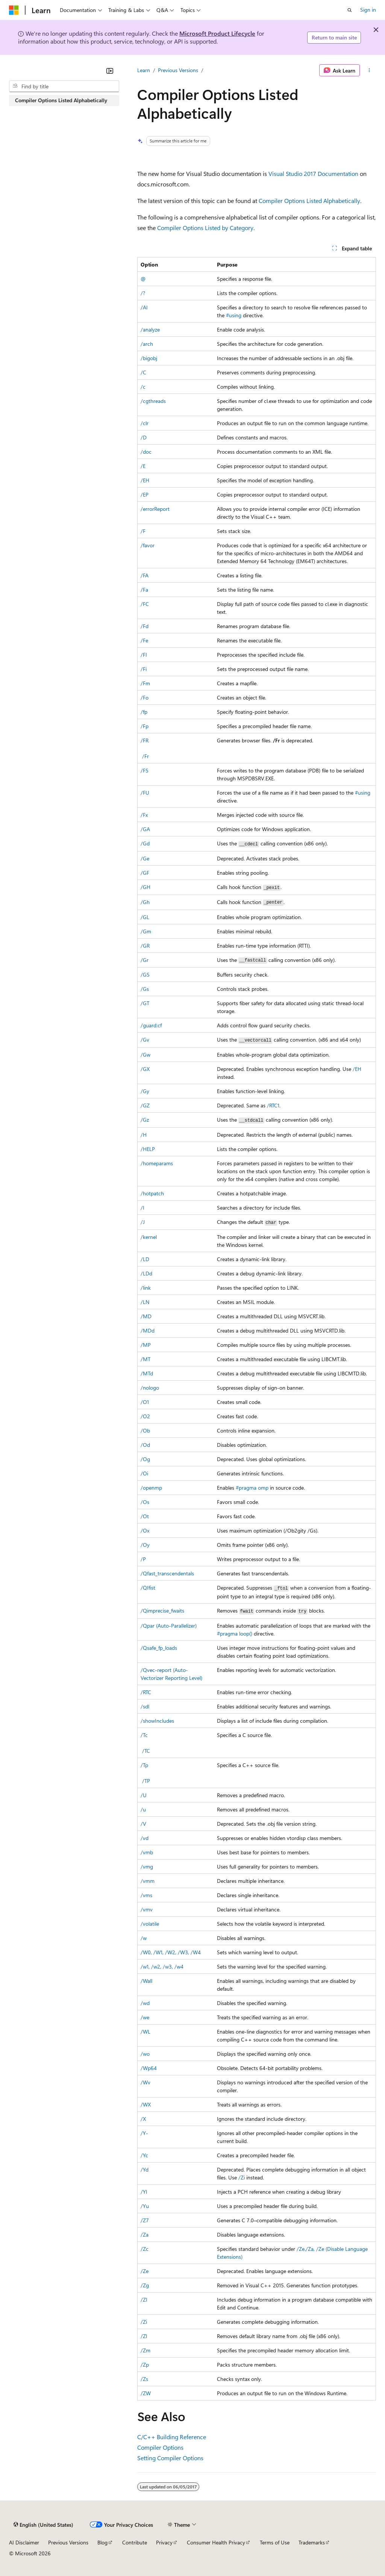 Image resolution: width=385 pixels, height=2576 pixels. Describe the element at coordinates (145, 1259) in the screenshot. I see `/LD` at that location.